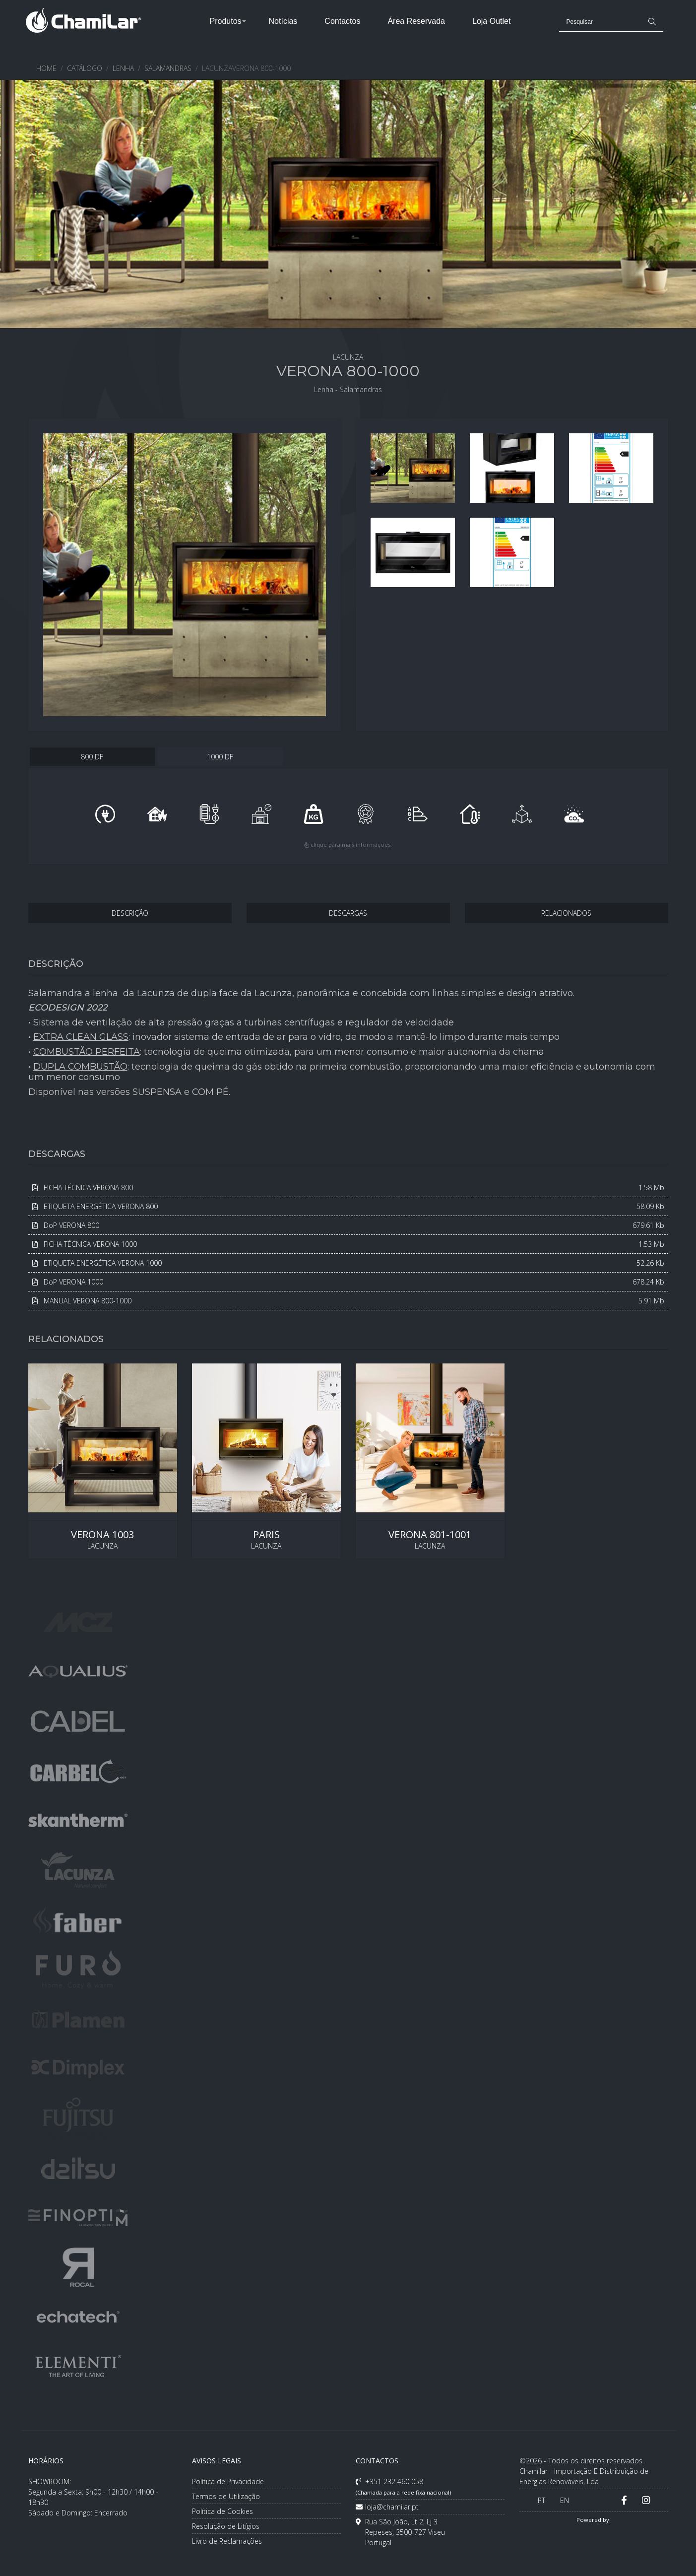 The width and height of the screenshot is (696, 2576). Describe the element at coordinates (348, 1263) in the screenshot. I see `ETIQUETA ENERGÉTICA VERONA 1000` at that location.